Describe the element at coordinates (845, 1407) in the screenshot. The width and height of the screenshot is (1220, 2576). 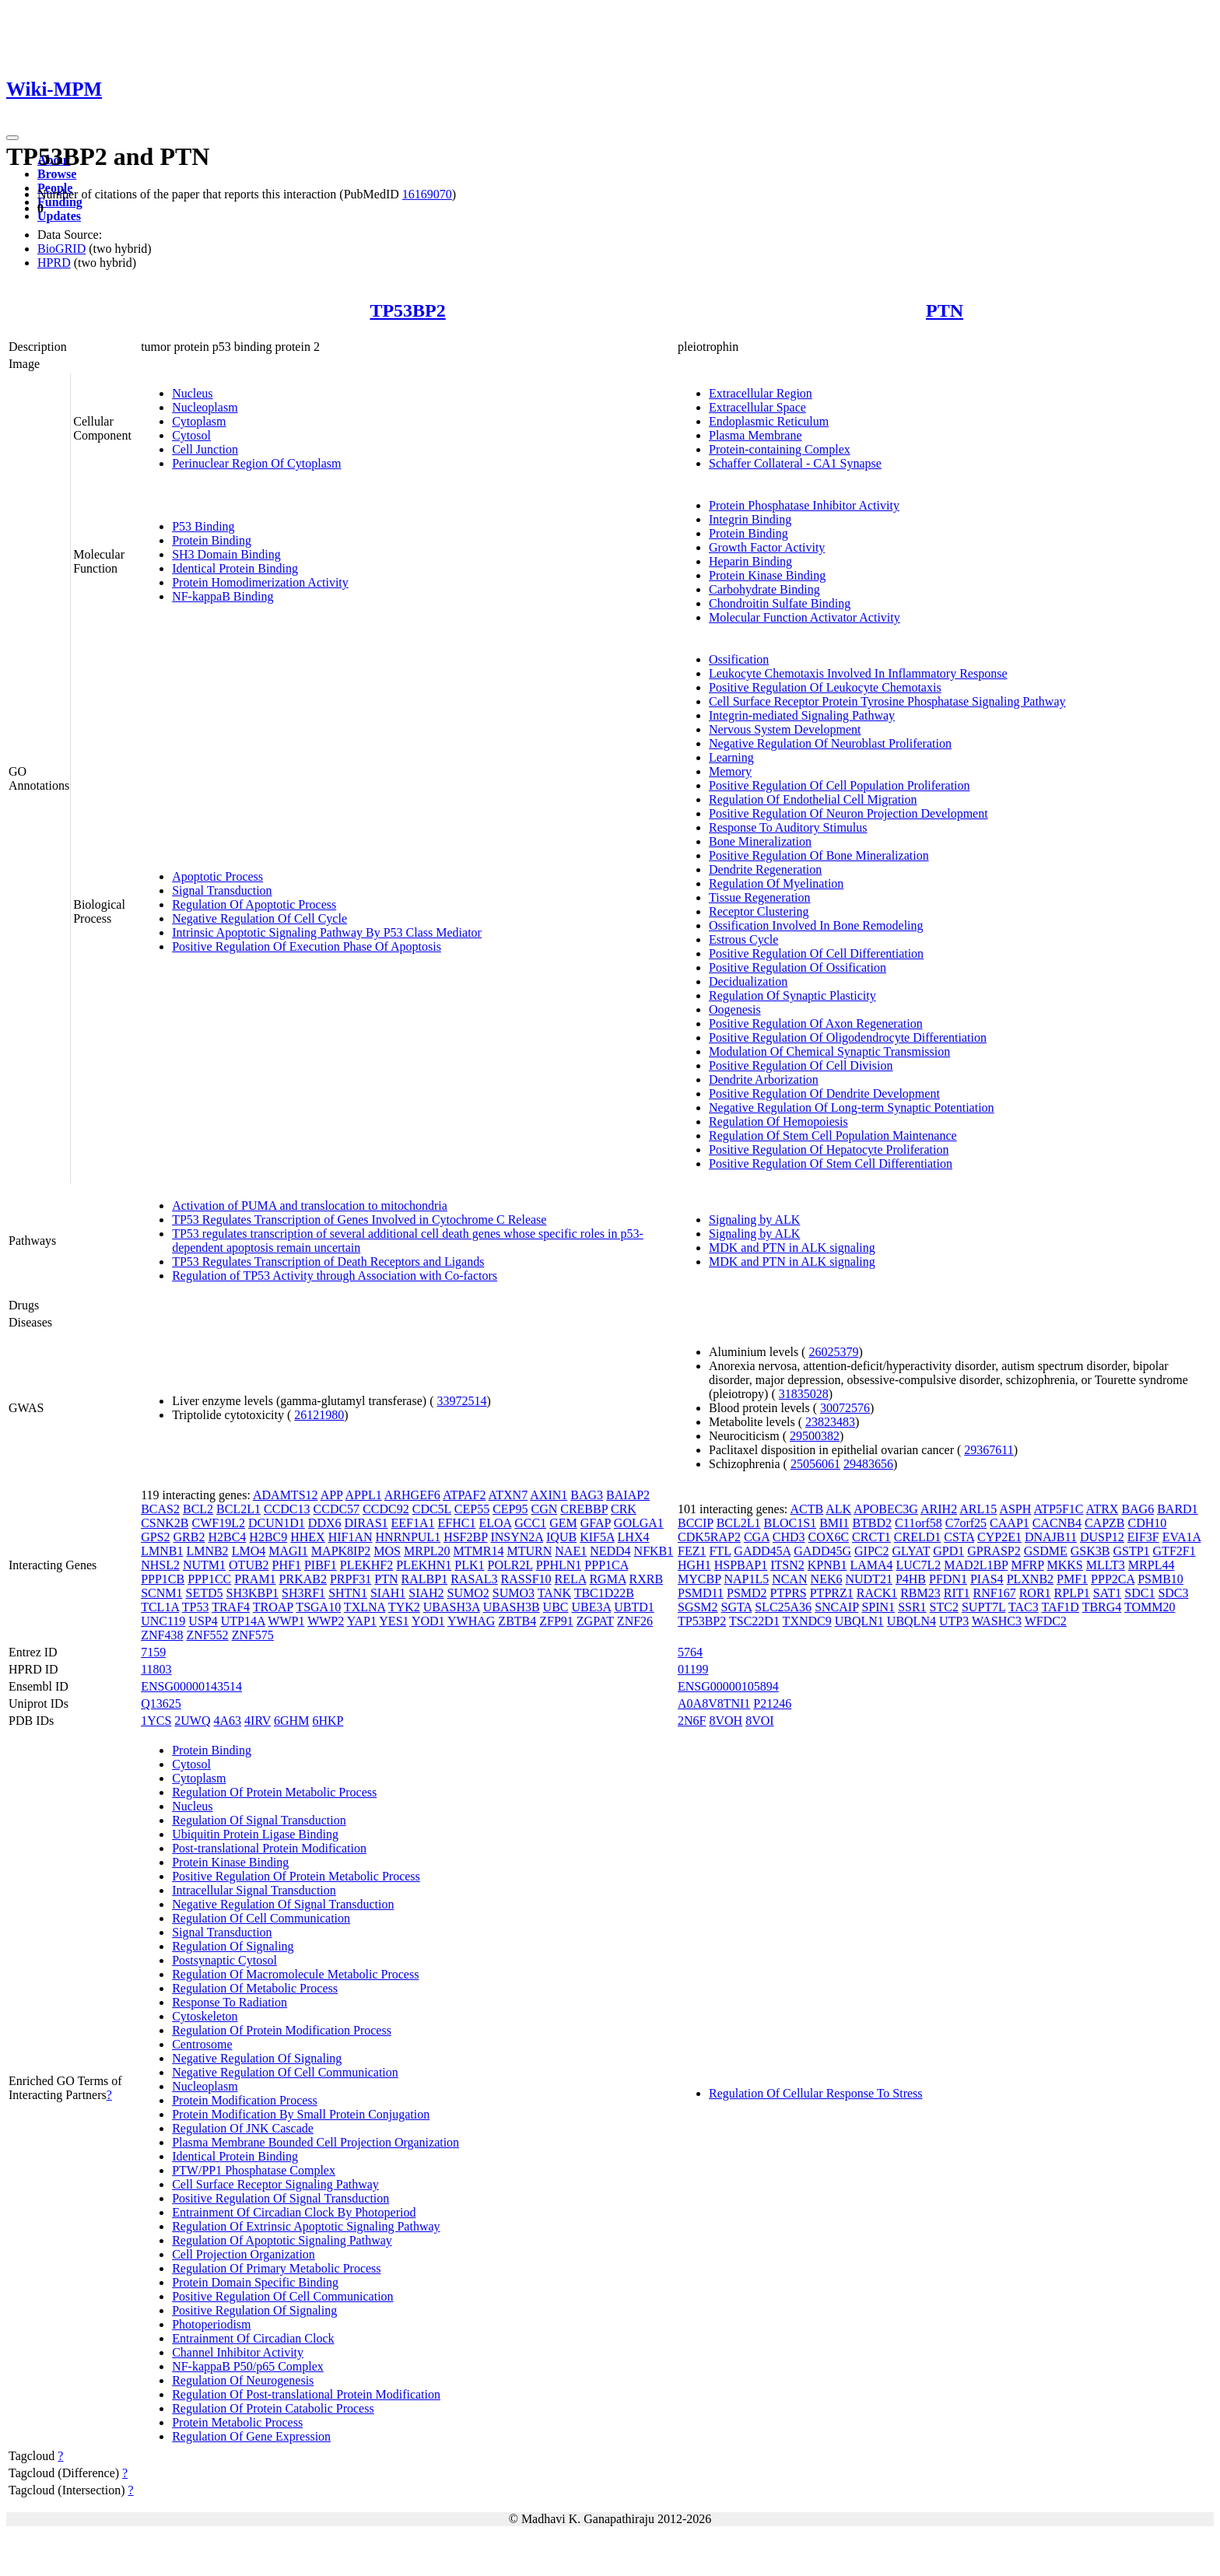
I see `30072576` at that location.